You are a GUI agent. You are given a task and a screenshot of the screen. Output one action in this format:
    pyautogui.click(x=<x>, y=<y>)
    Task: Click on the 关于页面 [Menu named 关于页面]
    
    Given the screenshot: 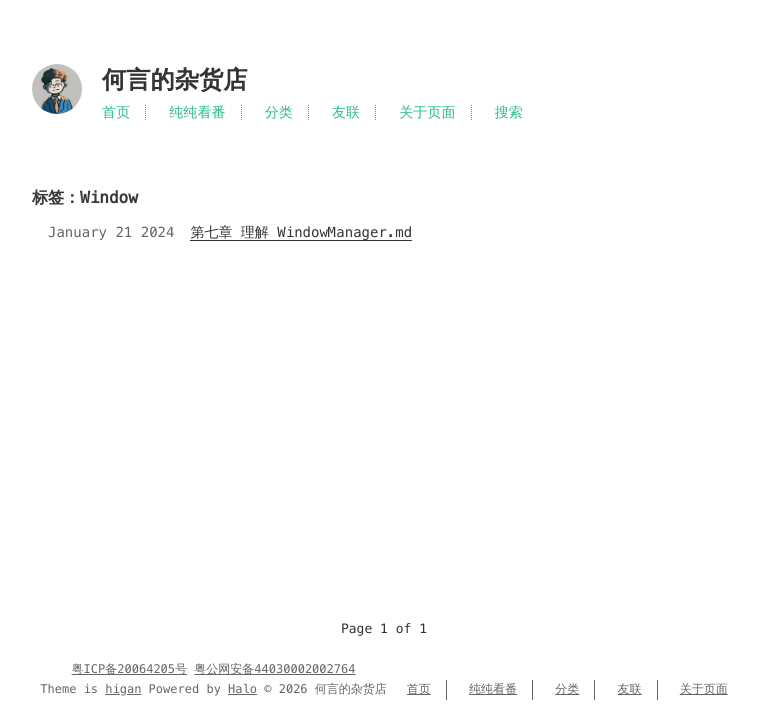 What is the action you would take?
    pyautogui.click(x=427, y=112)
    